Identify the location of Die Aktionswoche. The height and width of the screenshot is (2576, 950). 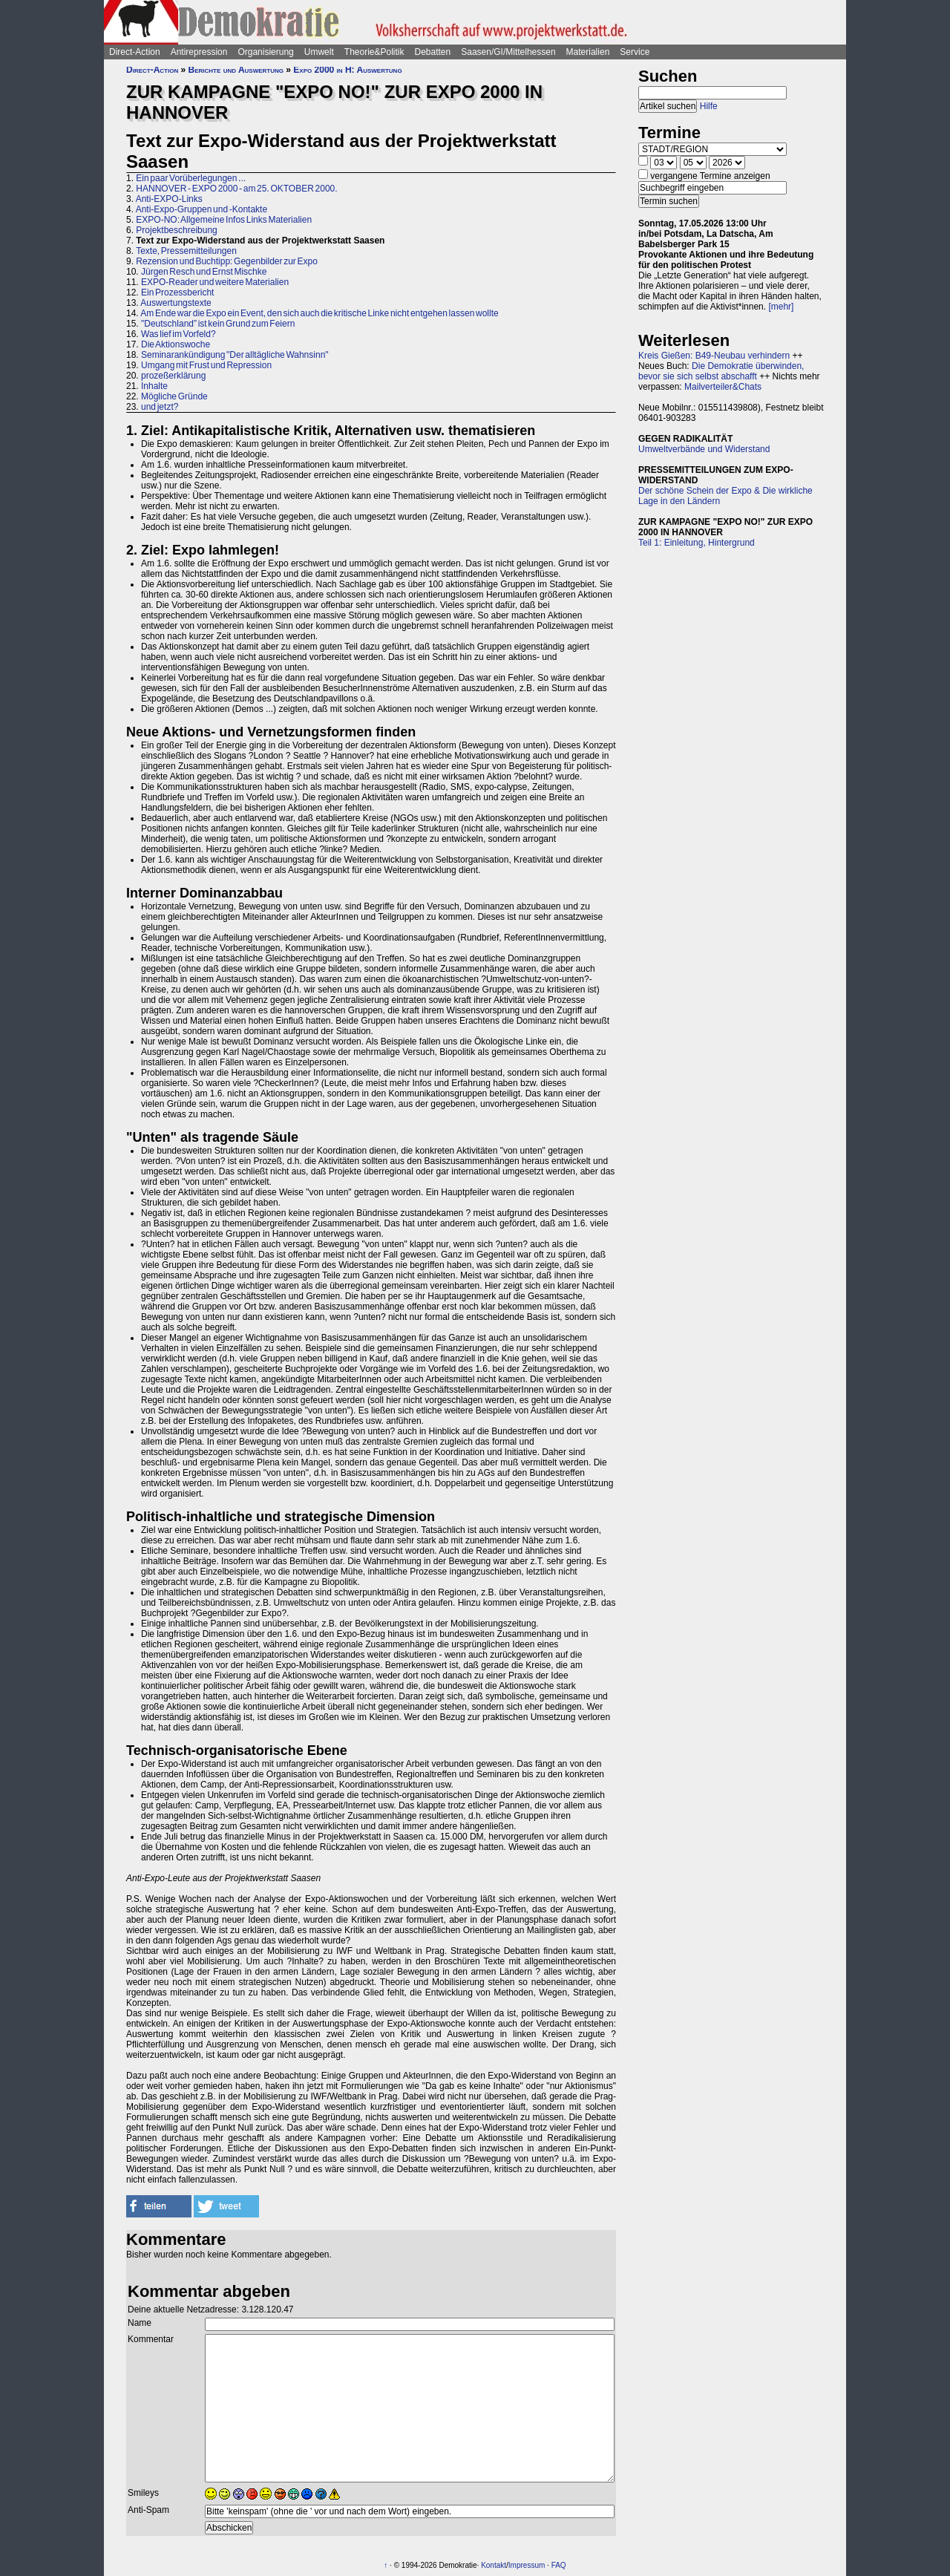
(175, 344).